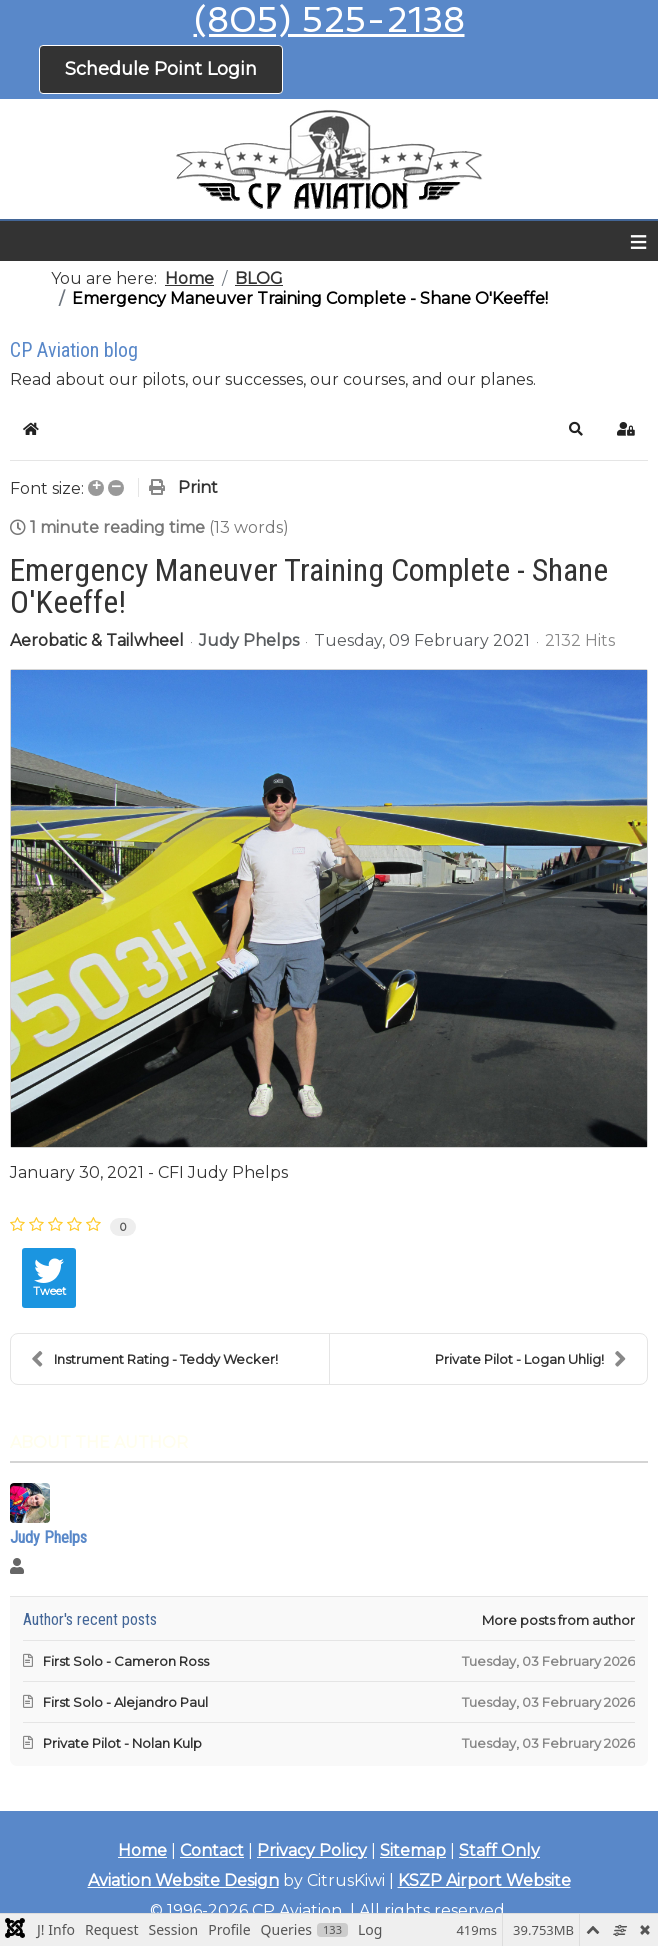 The height and width of the screenshot is (1946, 658). I want to click on Contact, so click(212, 1850).